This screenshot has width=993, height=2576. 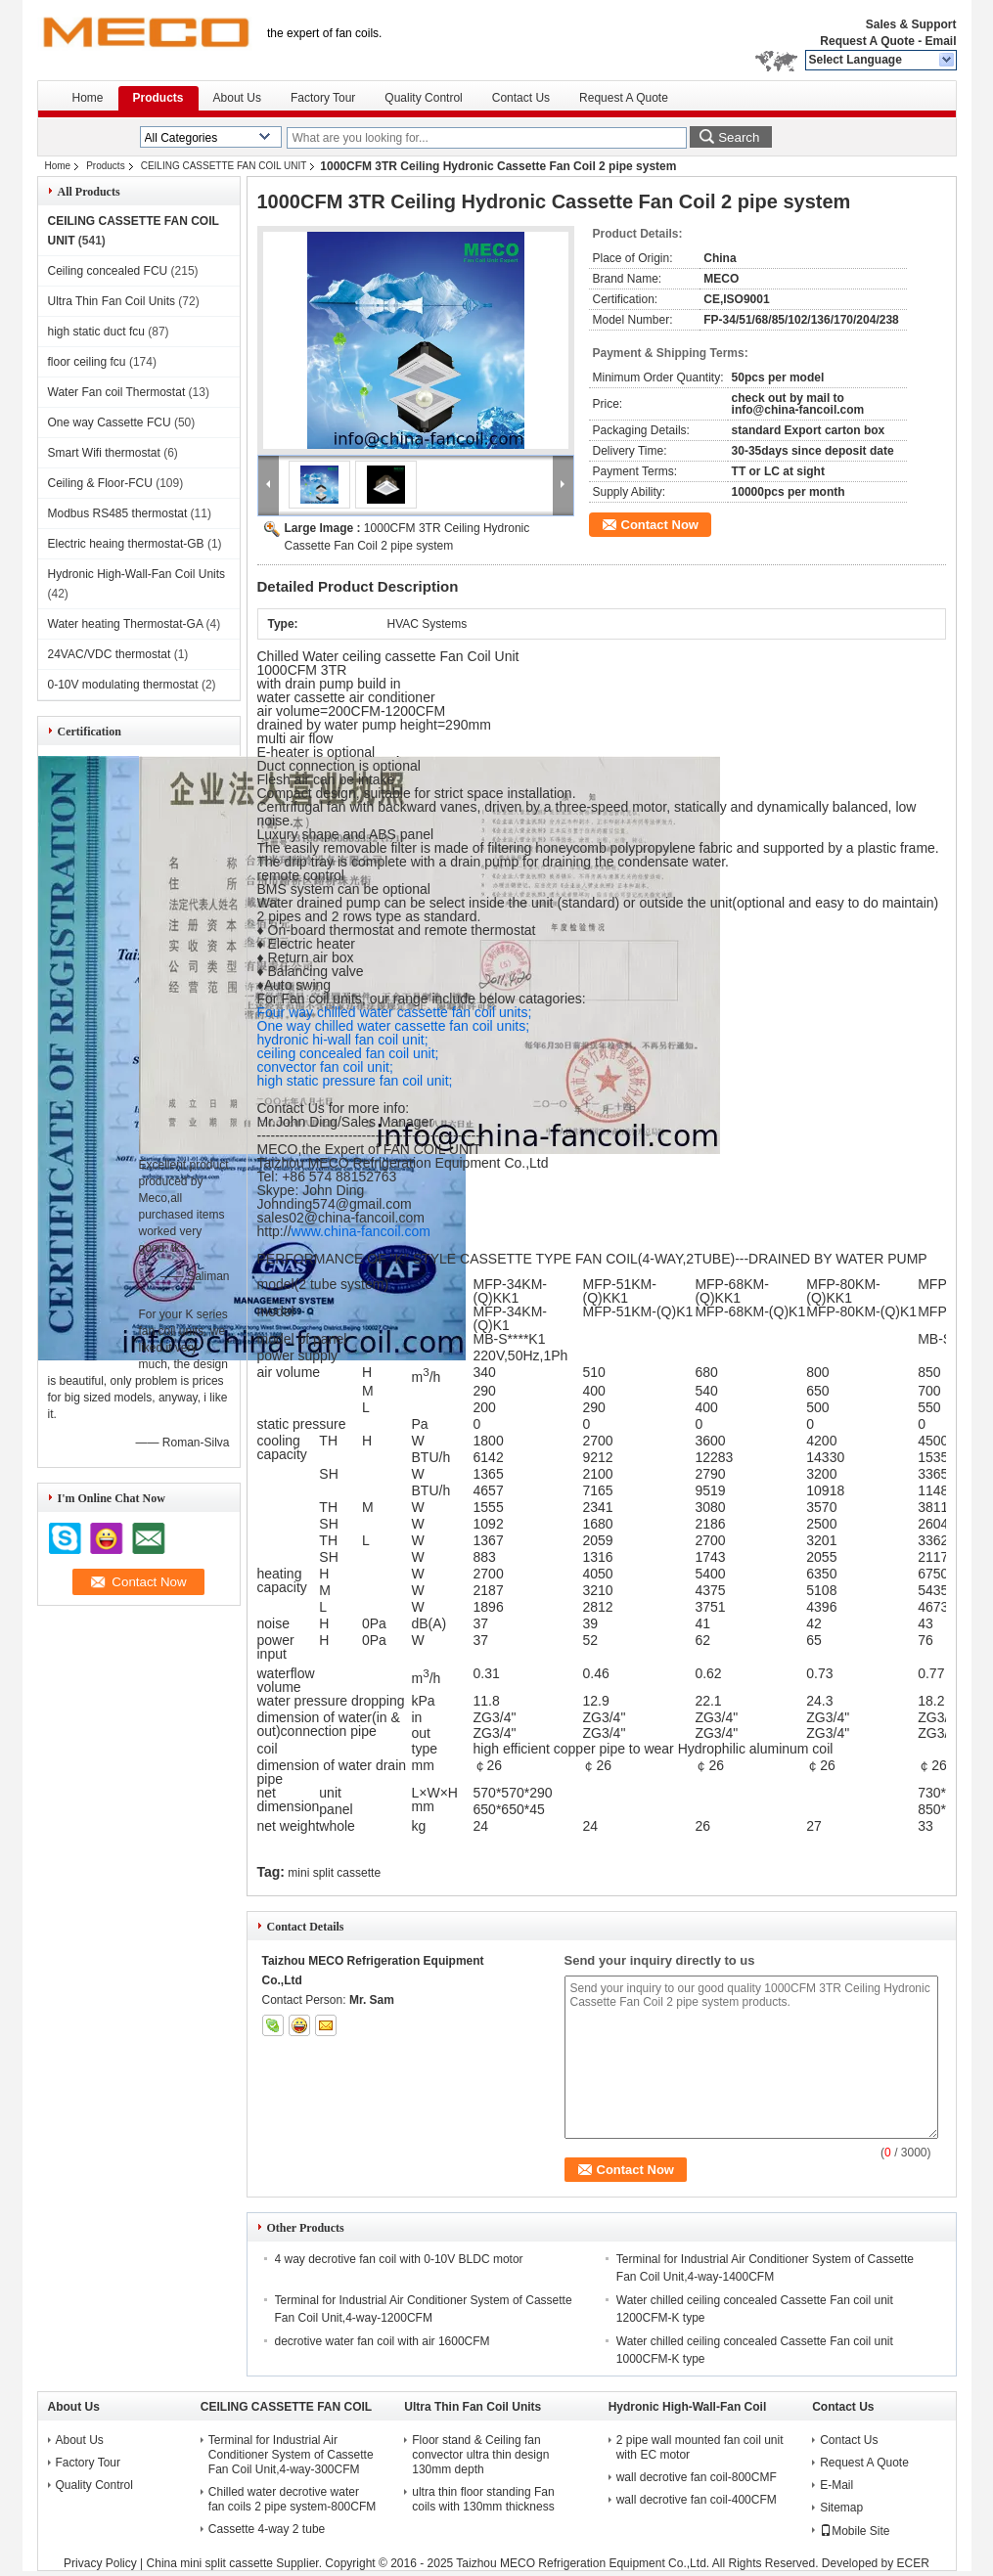 I want to click on ECER, so click(x=913, y=2563).